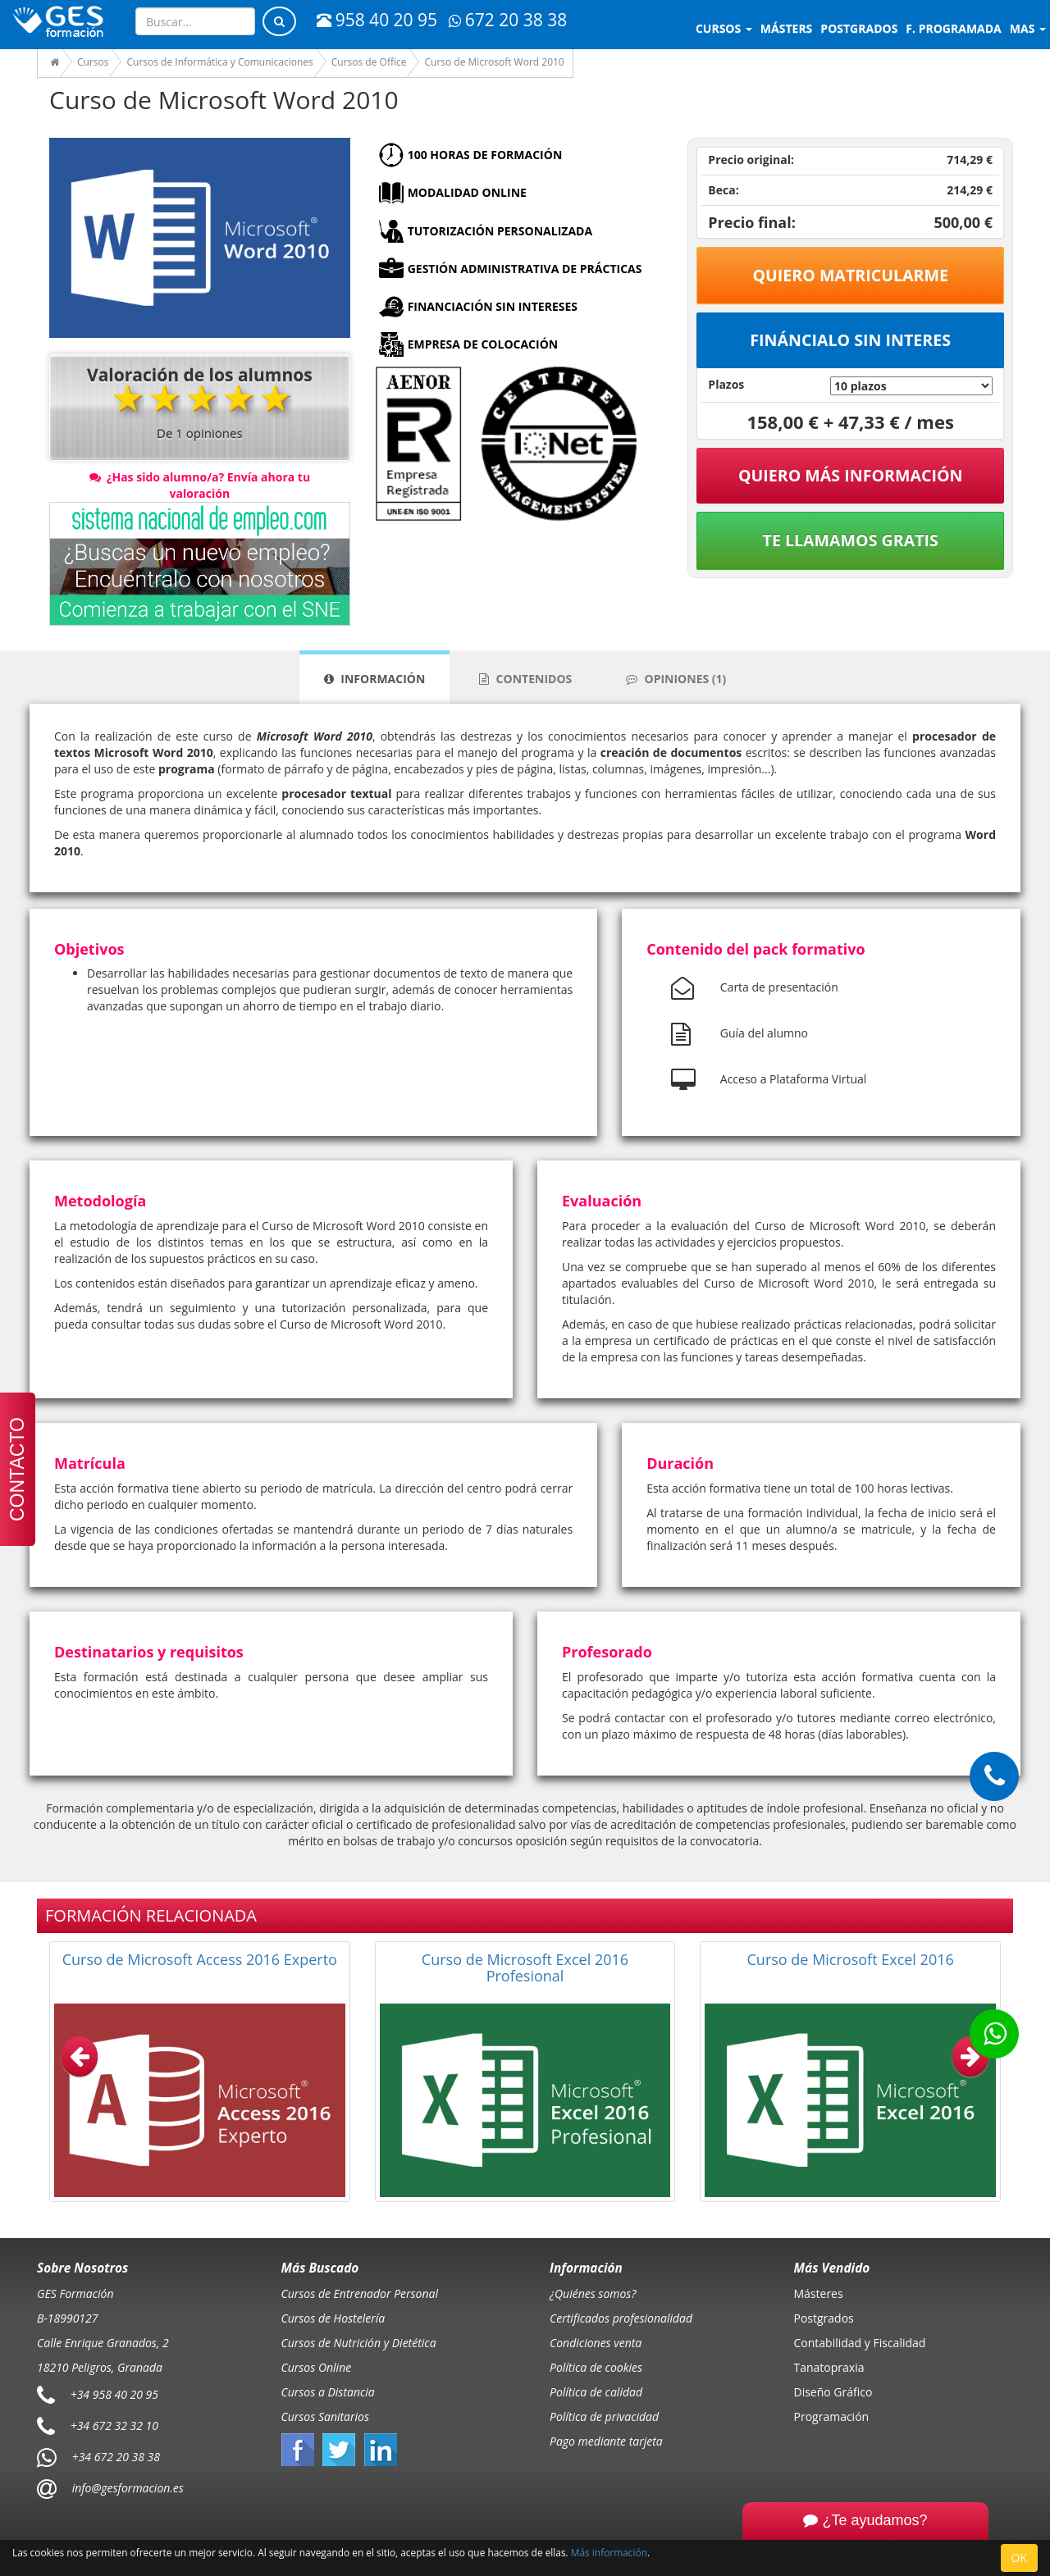  Describe the element at coordinates (328, 2392) in the screenshot. I see `Cursos a Distancia` at that location.